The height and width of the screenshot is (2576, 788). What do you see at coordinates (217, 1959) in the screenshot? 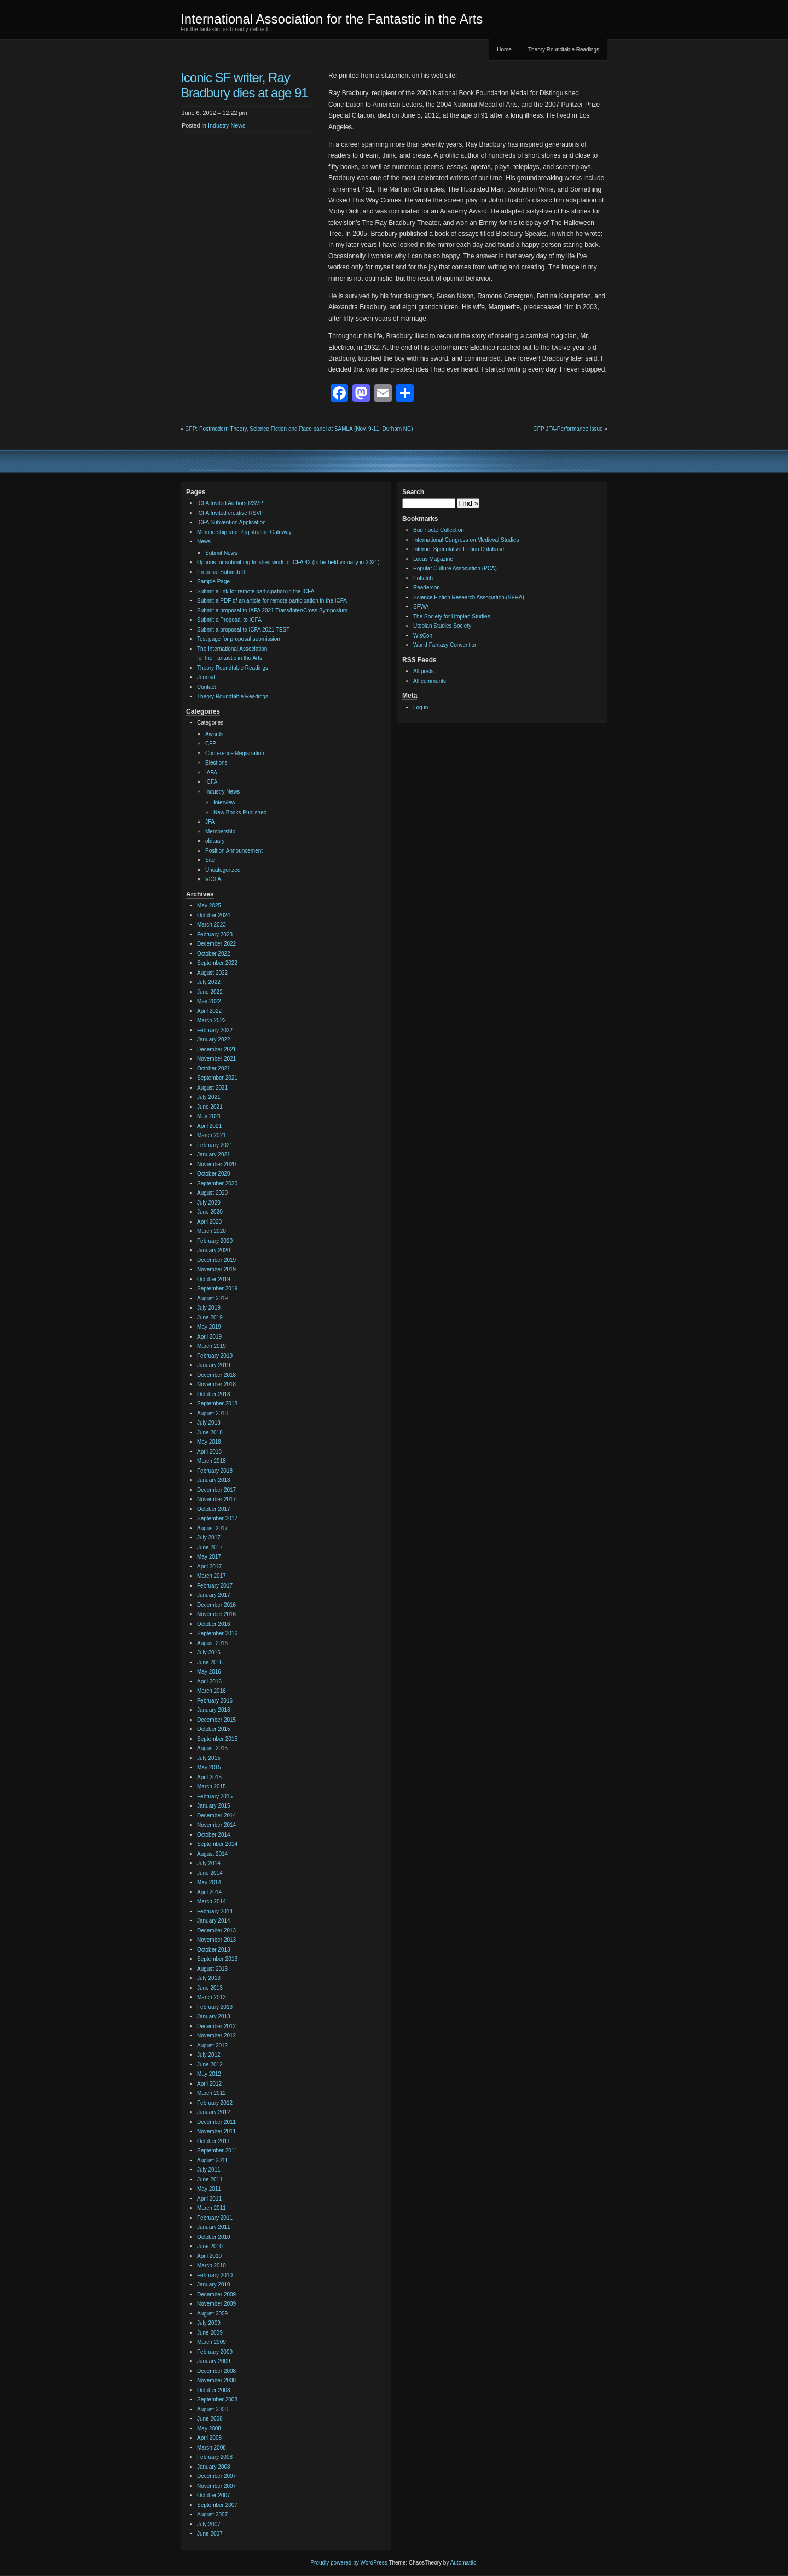
I see `September 2013` at bounding box center [217, 1959].